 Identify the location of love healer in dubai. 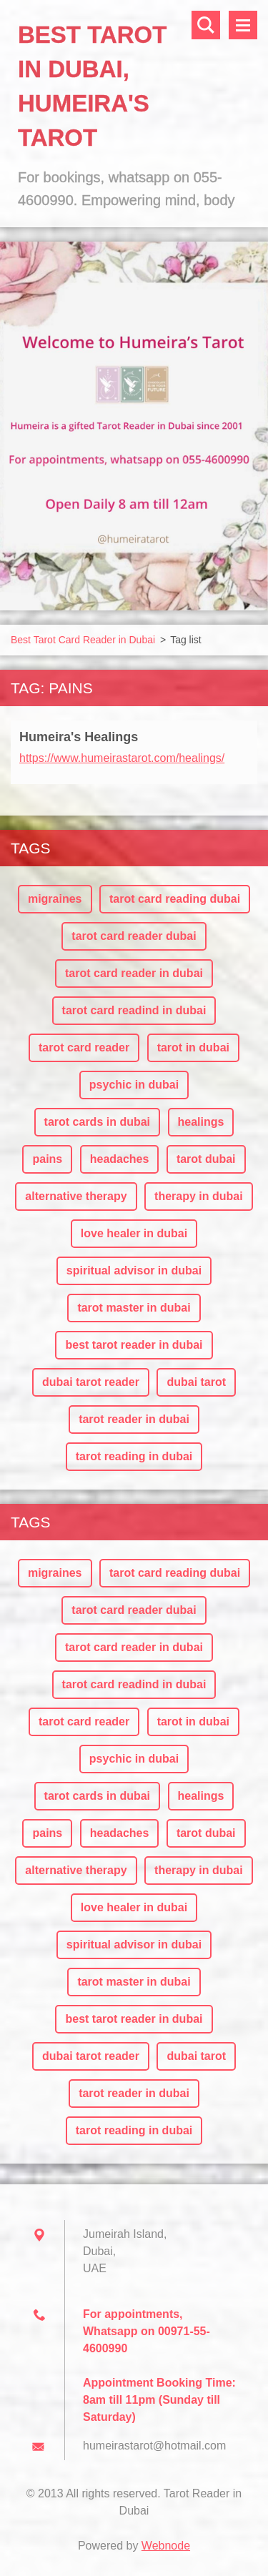
(134, 1233).